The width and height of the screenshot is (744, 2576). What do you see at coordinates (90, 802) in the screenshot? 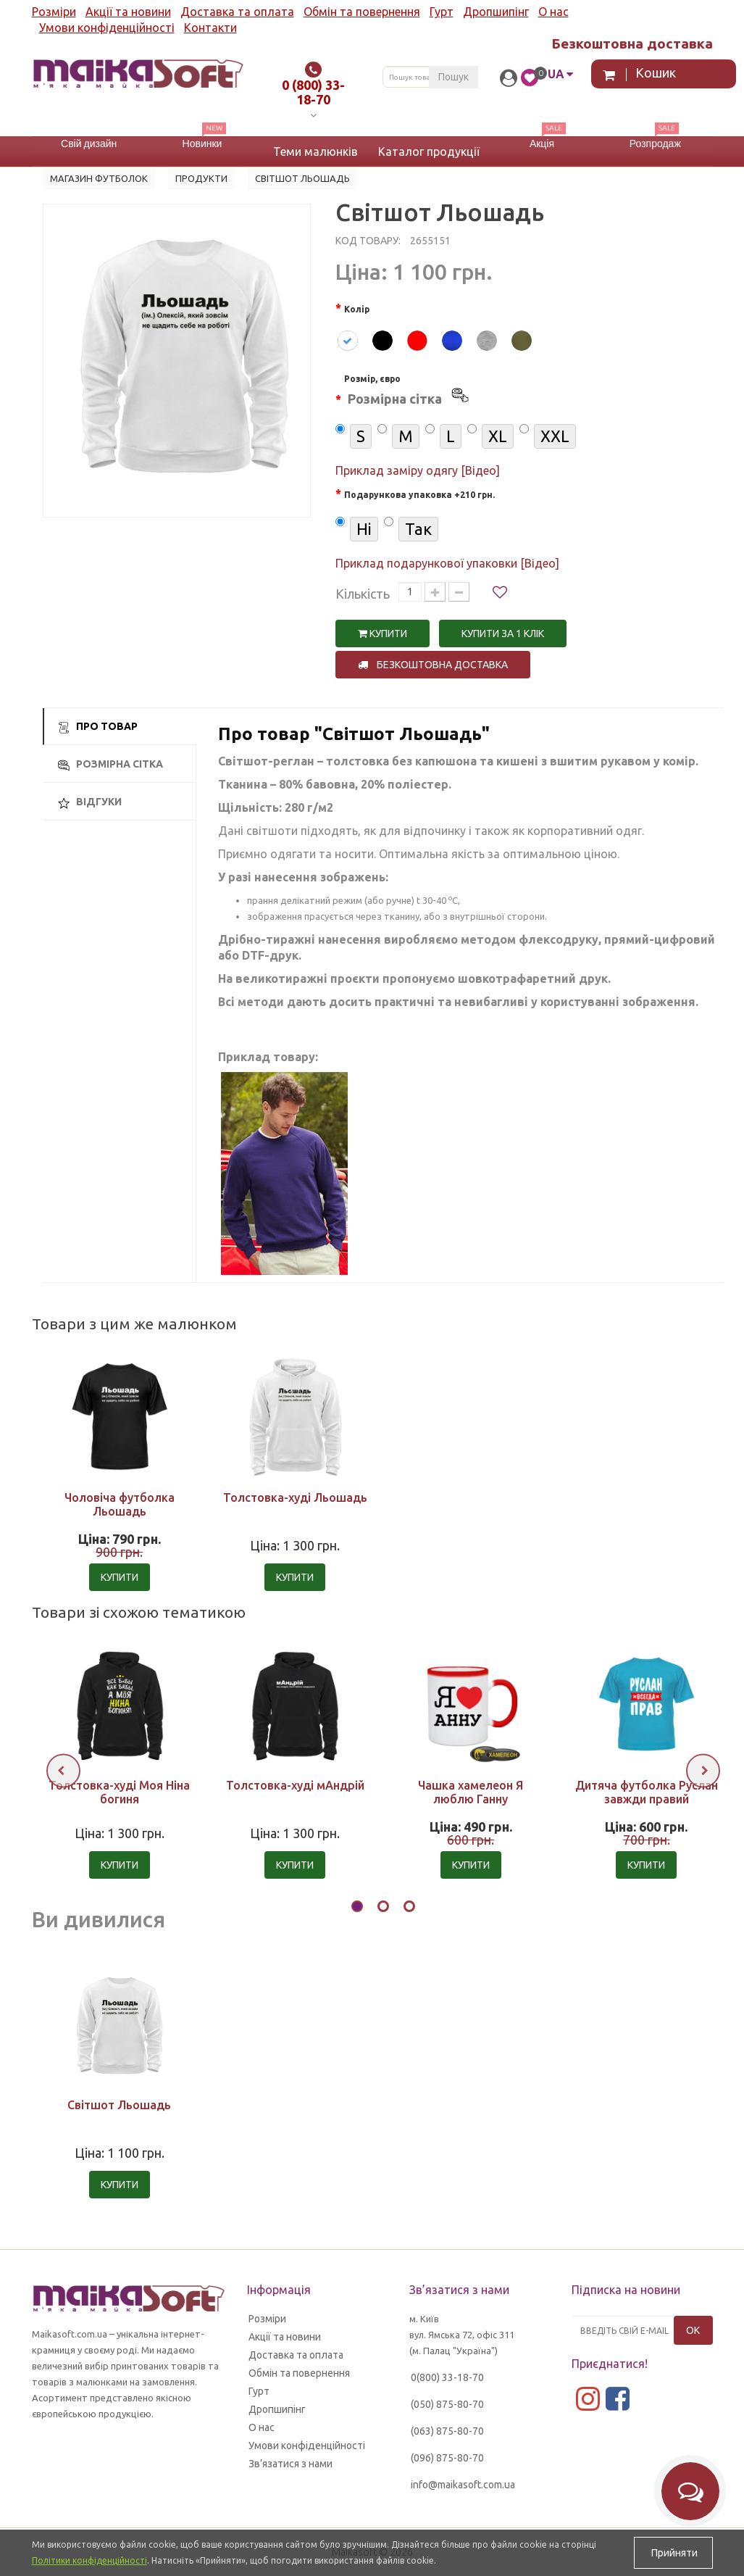
I see `Відгуки` at bounding box center [90, 802].